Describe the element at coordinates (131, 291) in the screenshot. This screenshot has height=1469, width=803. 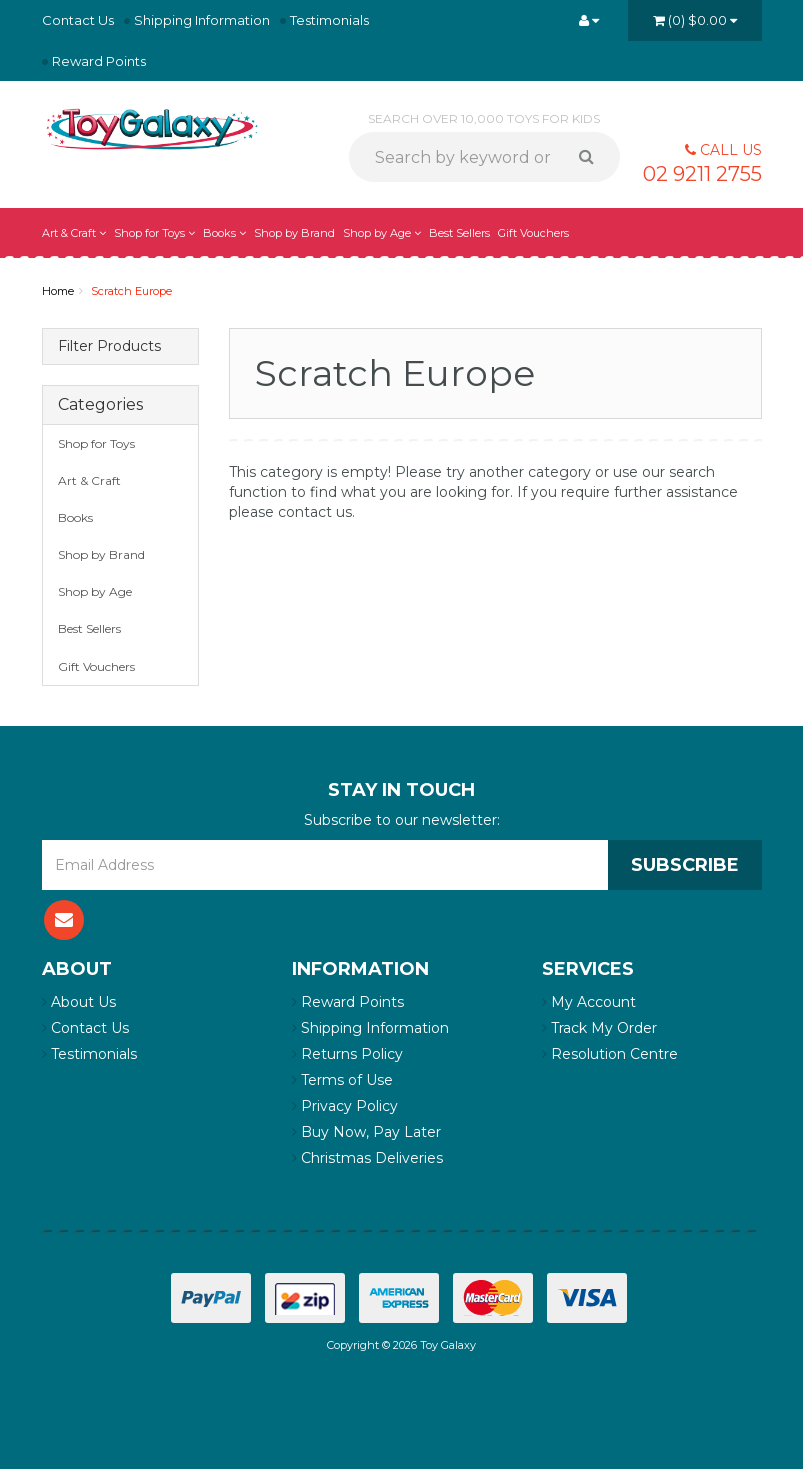
I see `Scratch Europe` at that location.